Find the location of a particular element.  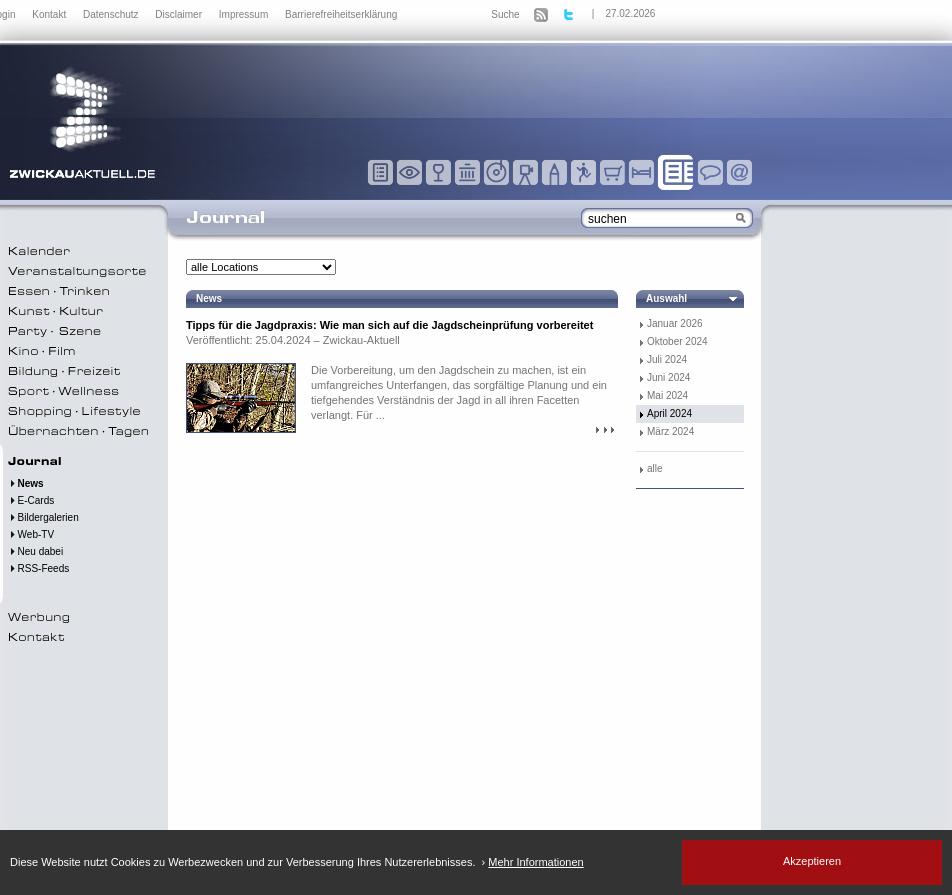

März 2024 is located at coordinates (670, 431).